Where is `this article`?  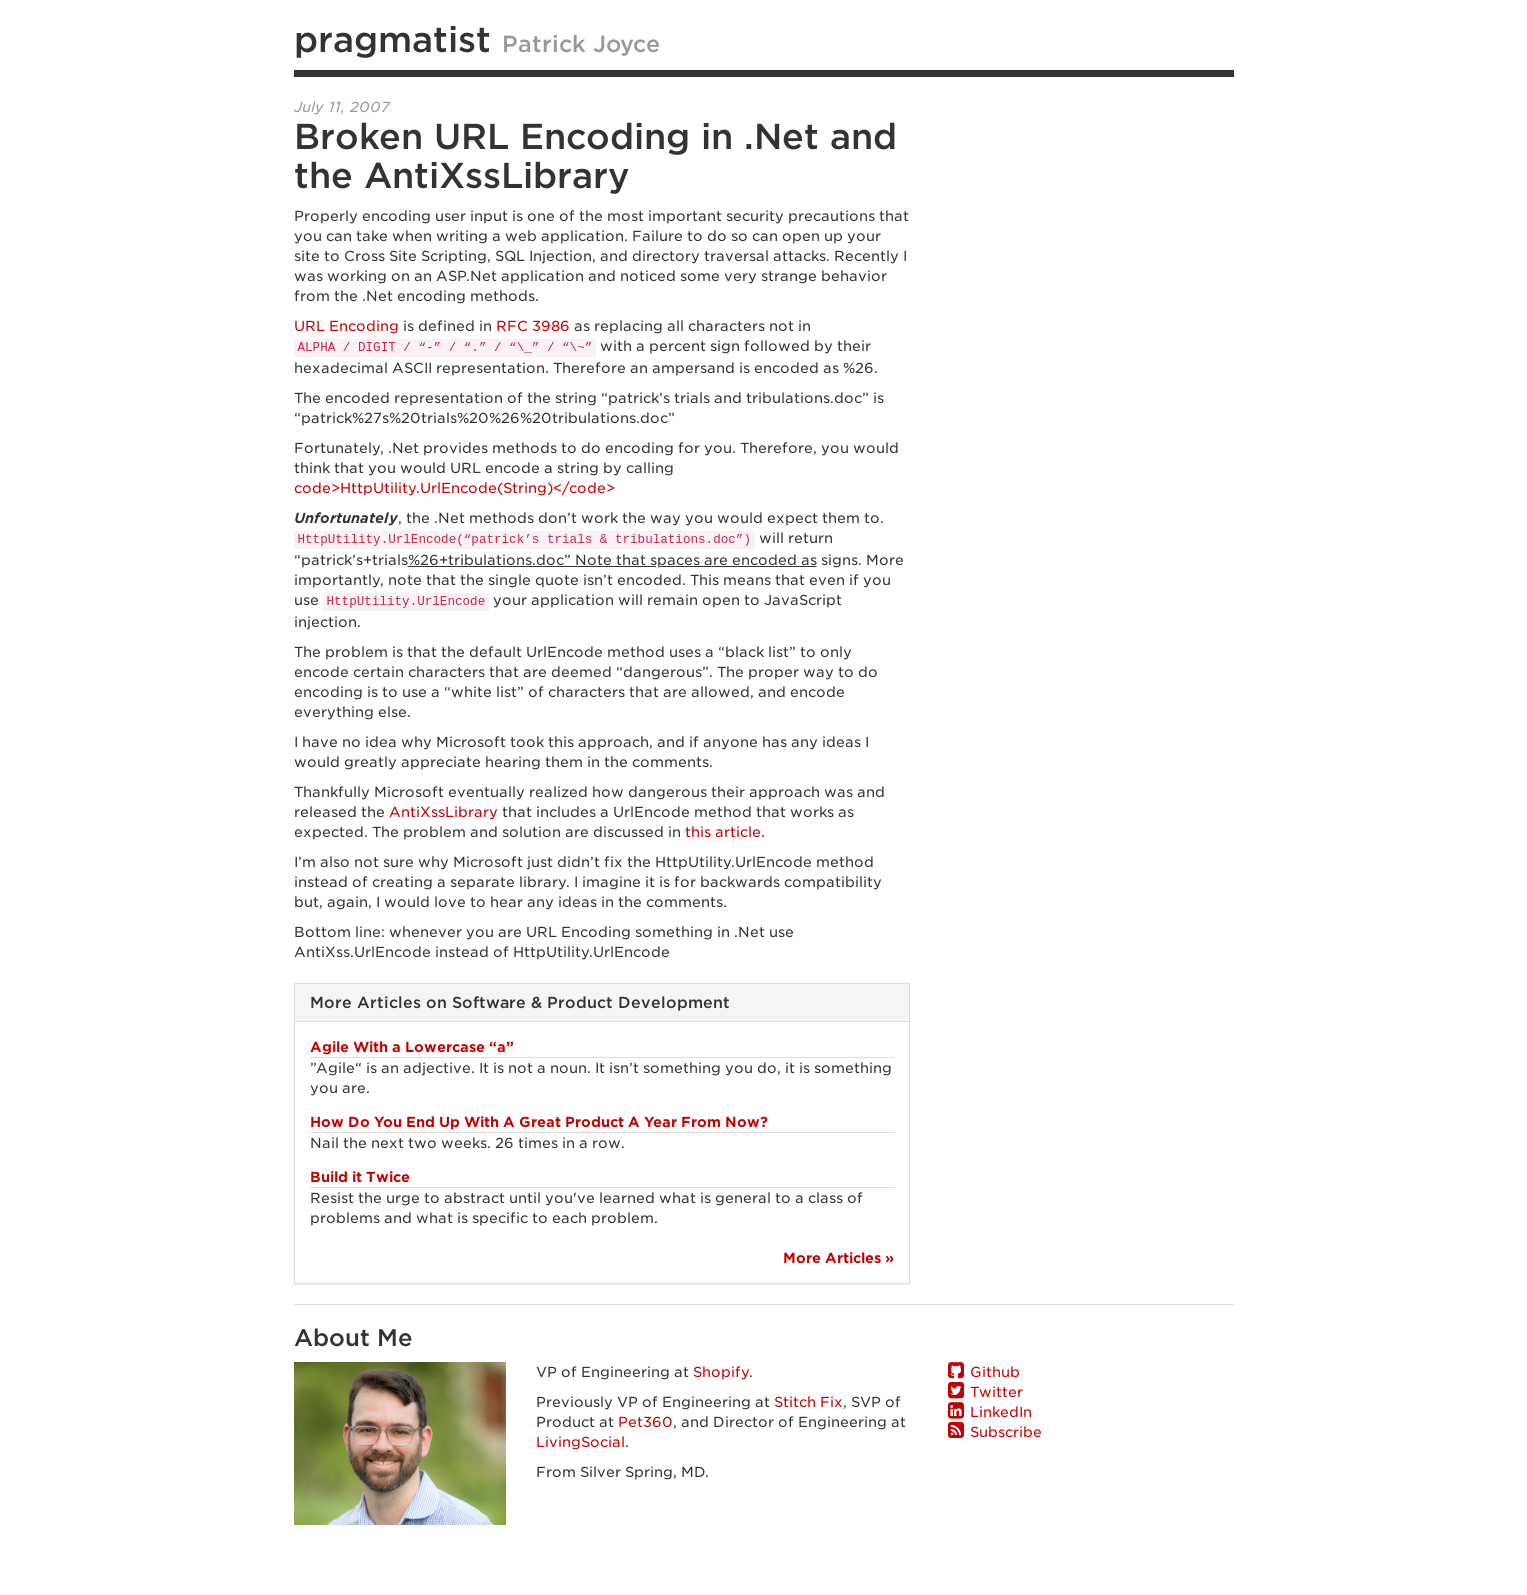
this article is located at coordinates (723, 832).